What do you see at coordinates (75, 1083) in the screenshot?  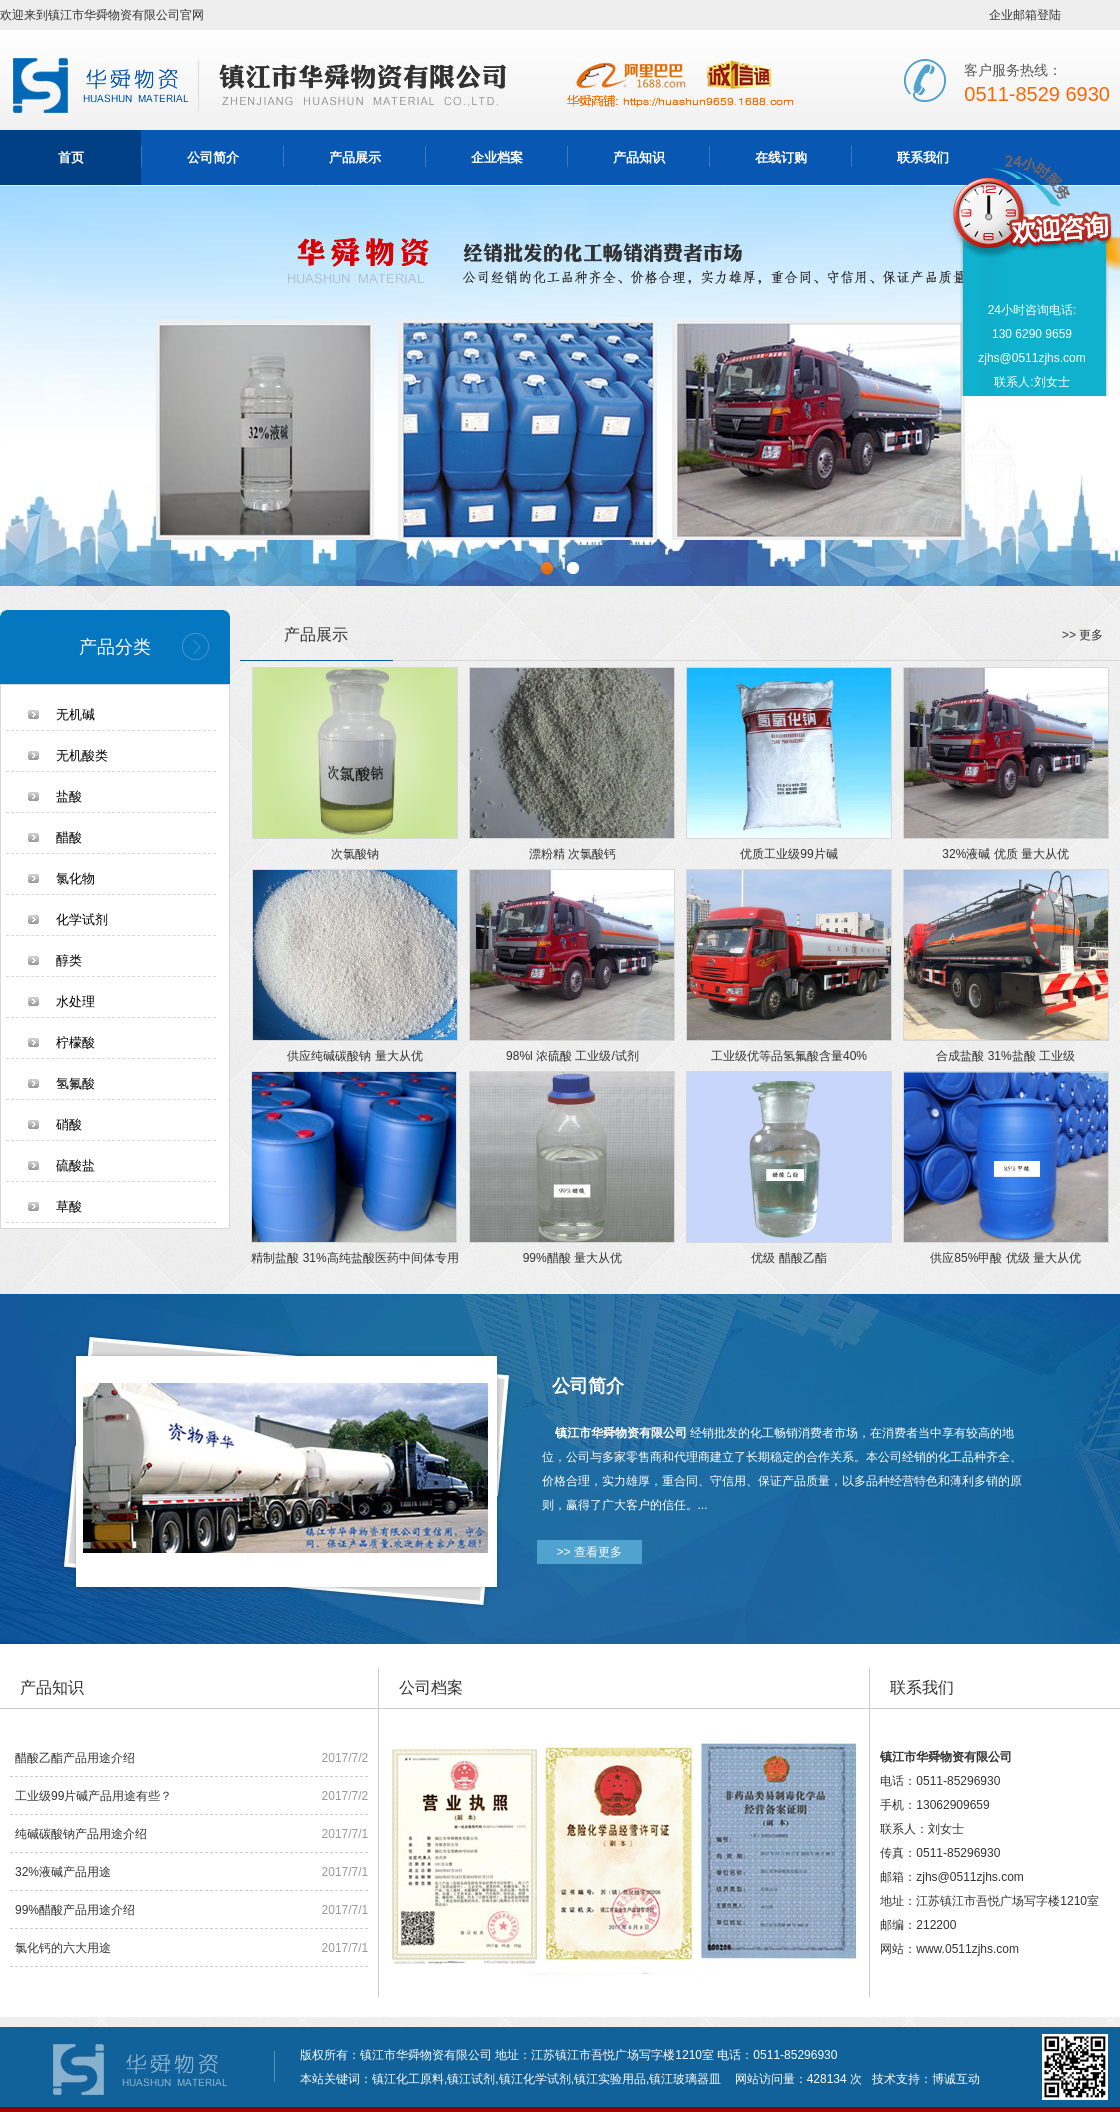 I see `氢氟酸` at bounding box center [75, 1083].